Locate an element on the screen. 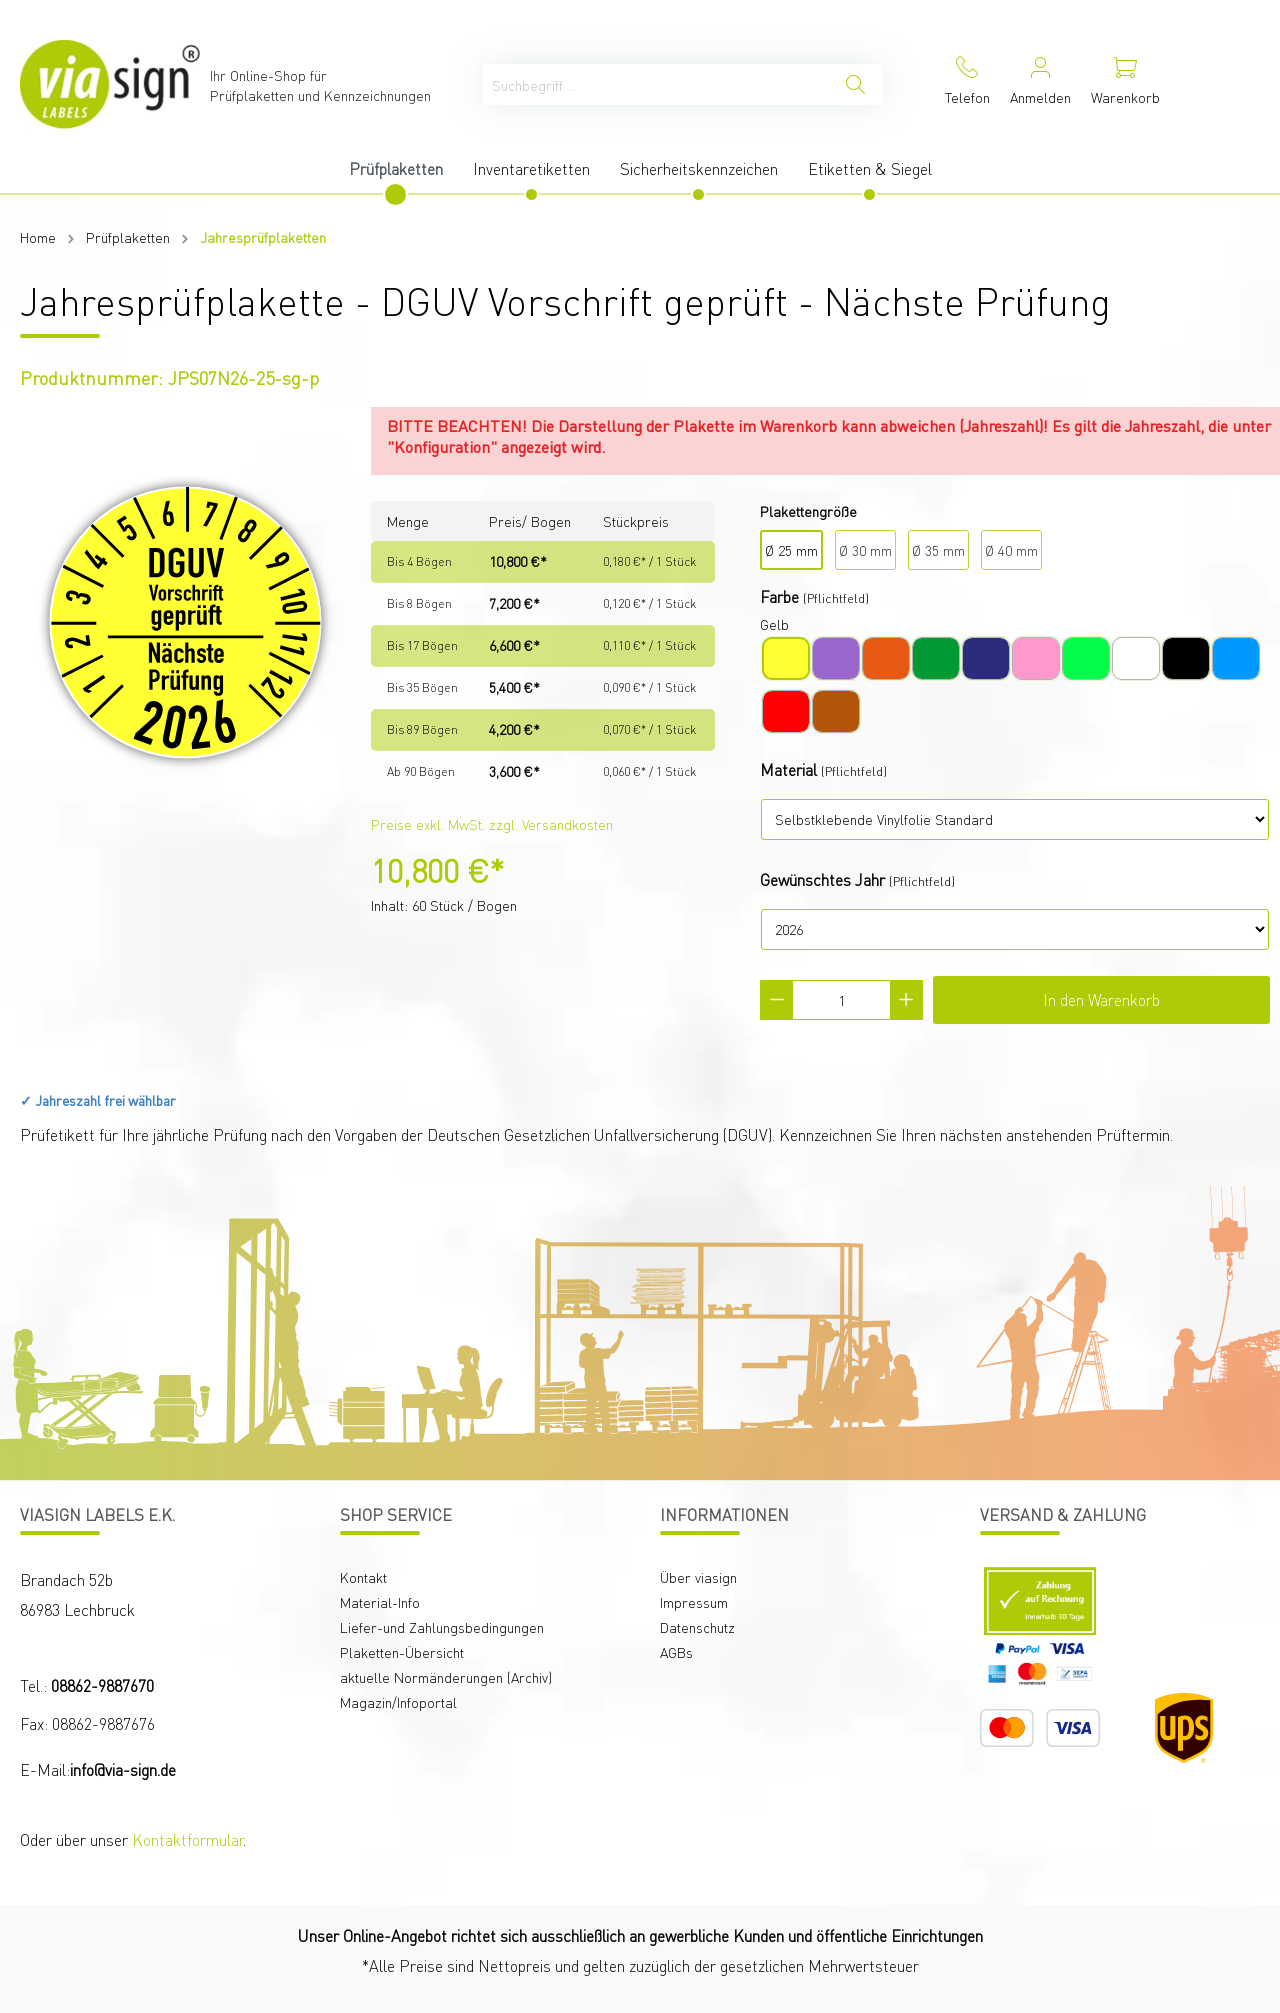  Preise exkl. MwSt. zzgl. Versandkosten is located at coordinates (492, 824).